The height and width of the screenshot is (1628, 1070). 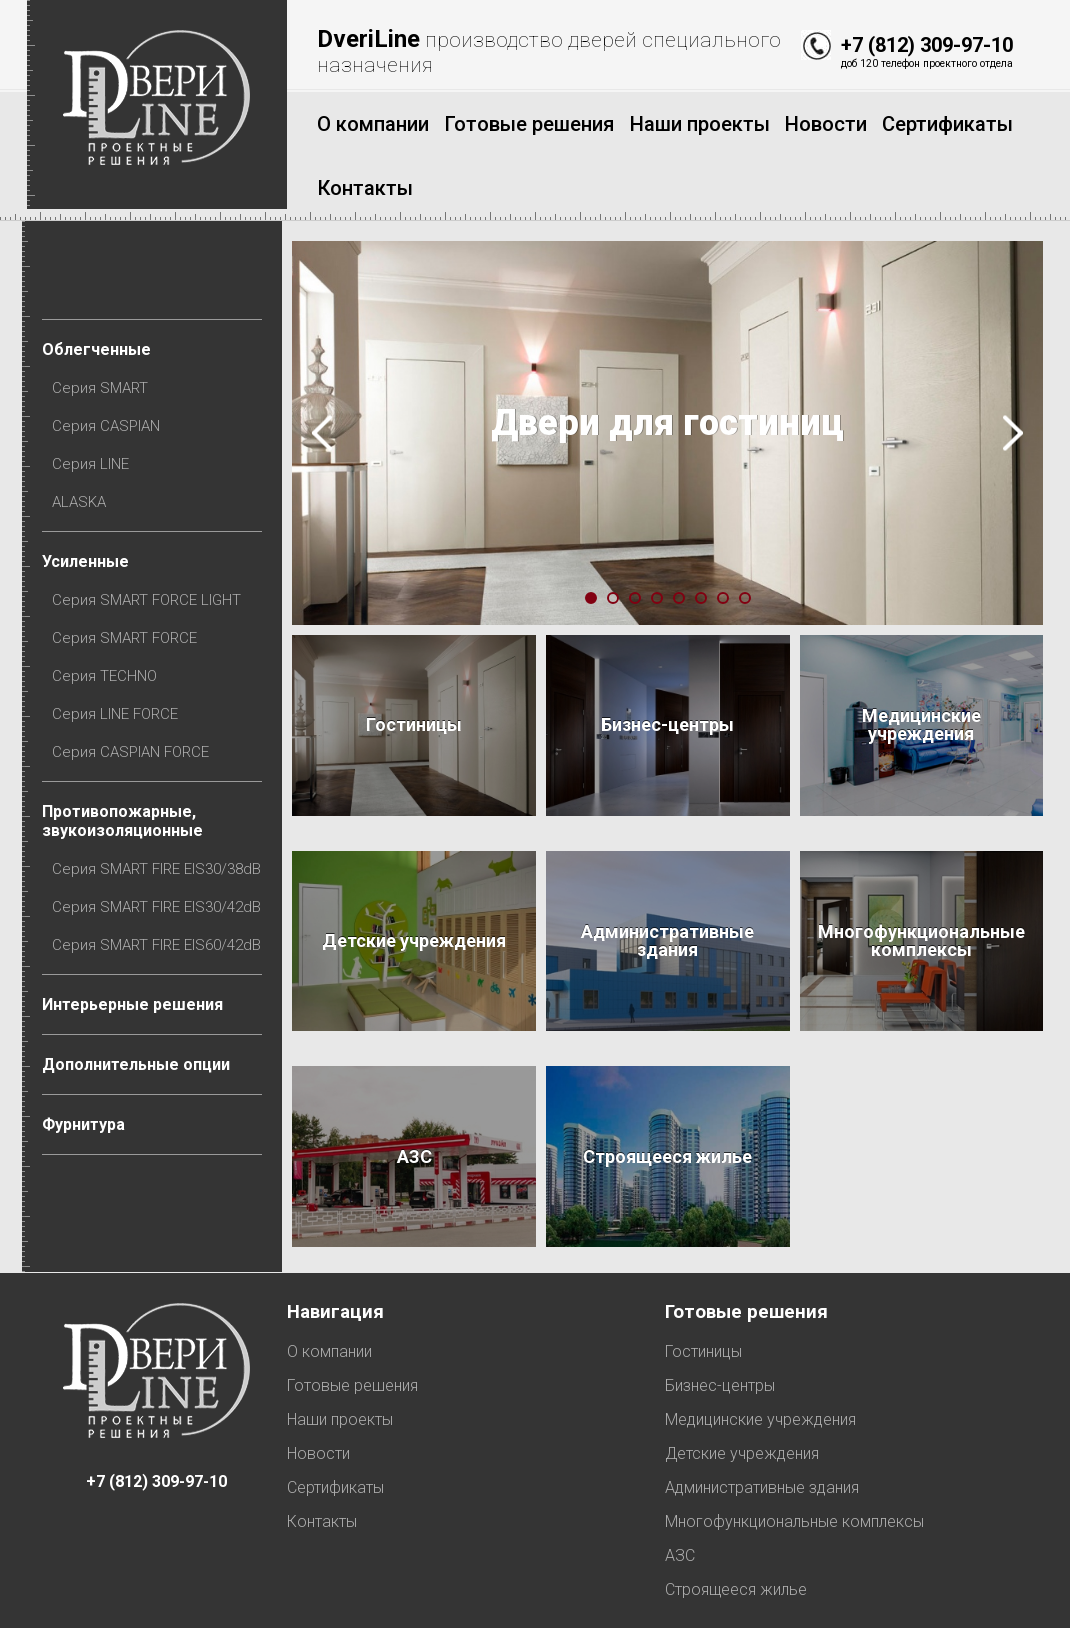 What do you see at coordinates (129, 576) in the screenshot?
I see `Серия SMART FORCE` at bounding box center [129, 576].